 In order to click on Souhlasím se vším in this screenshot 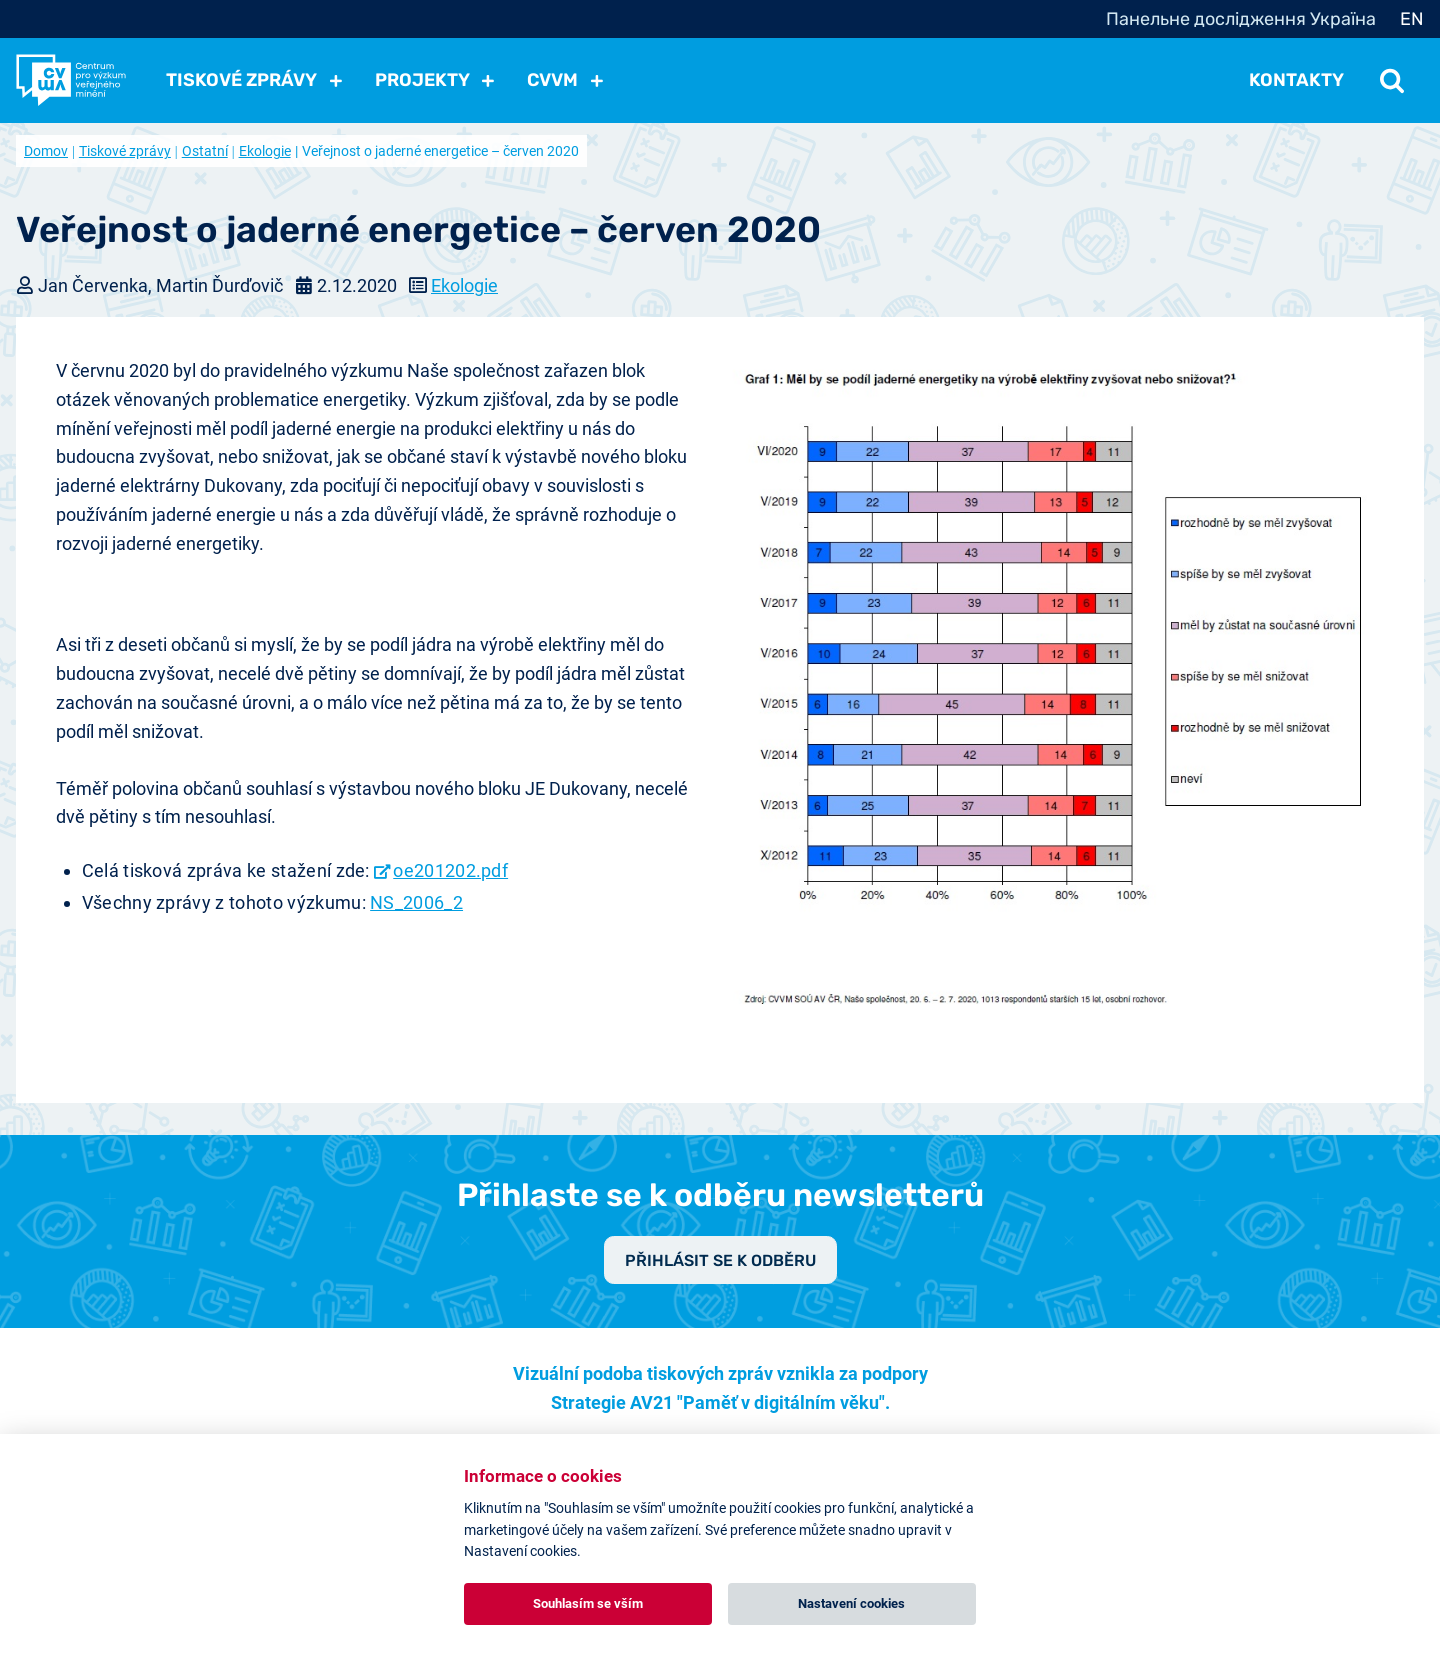, I will do `click(588, 1603)`.